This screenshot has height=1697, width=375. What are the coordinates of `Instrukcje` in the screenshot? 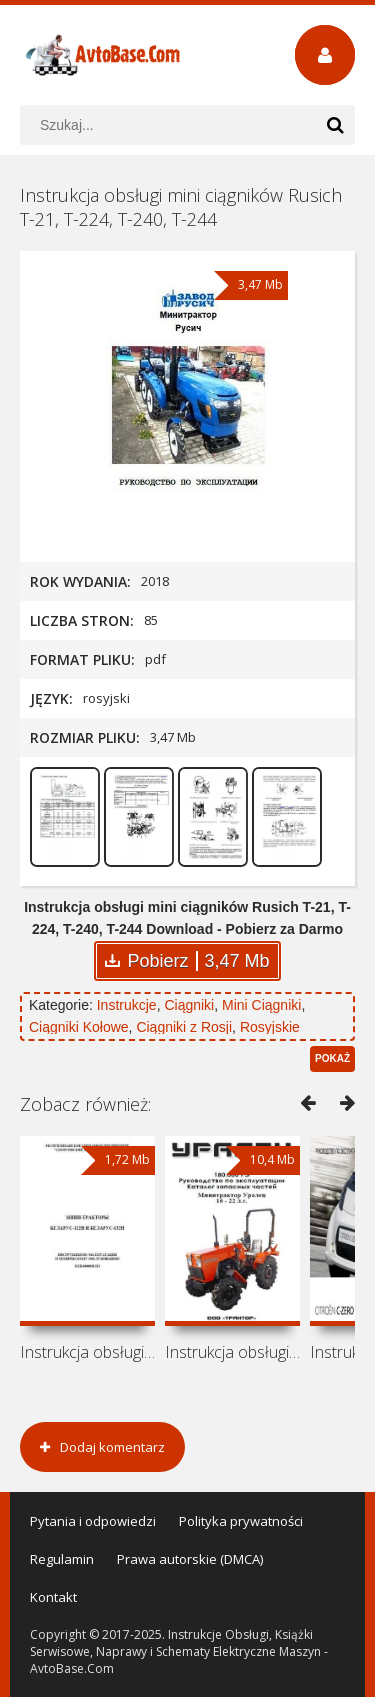 It's located at (127, 1005).